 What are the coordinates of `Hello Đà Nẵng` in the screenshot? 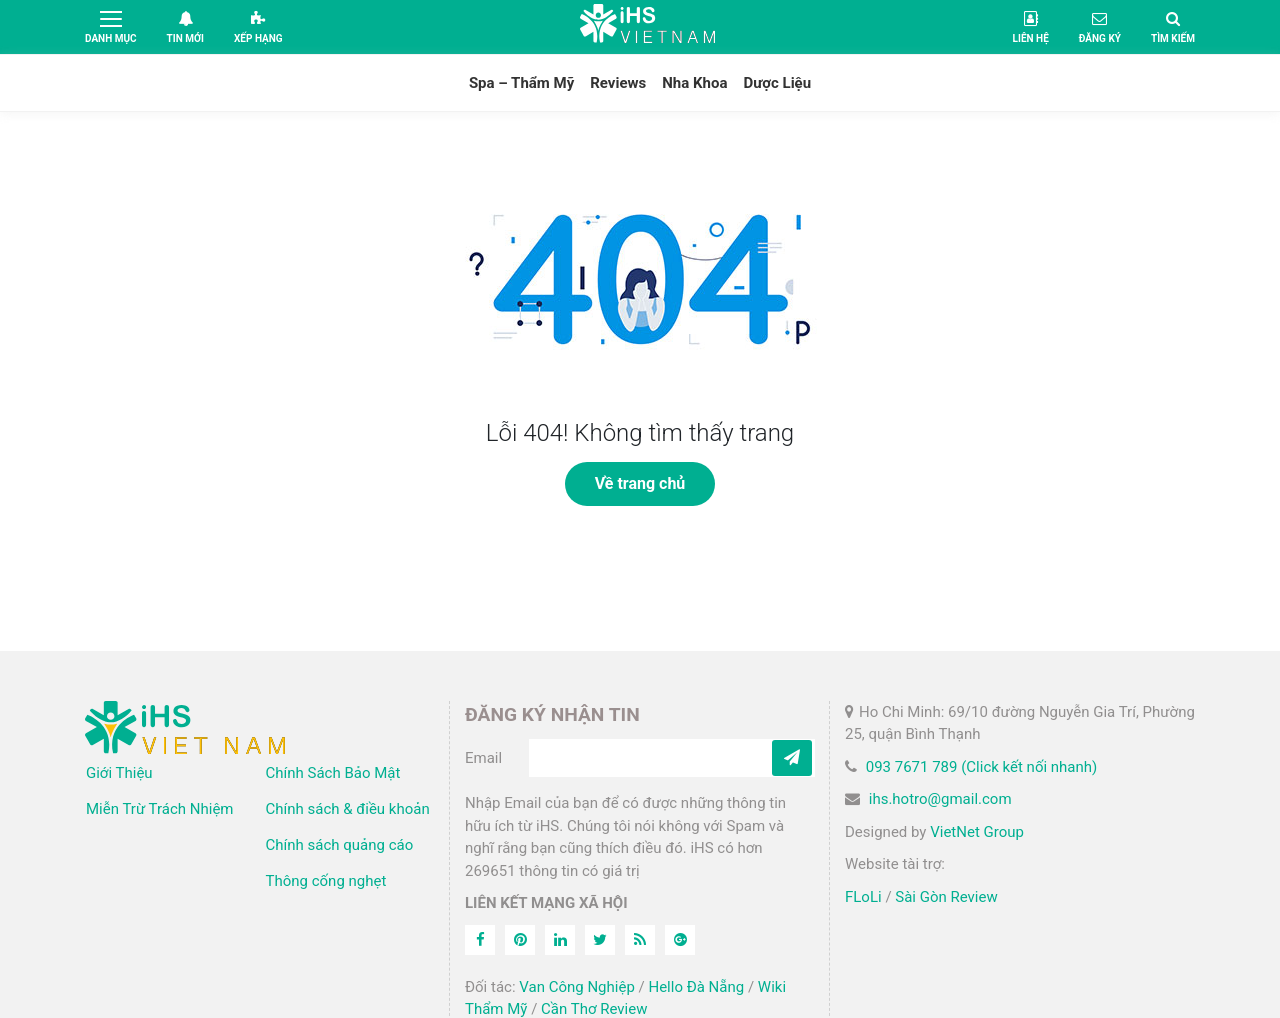 It's located at (696, 987).